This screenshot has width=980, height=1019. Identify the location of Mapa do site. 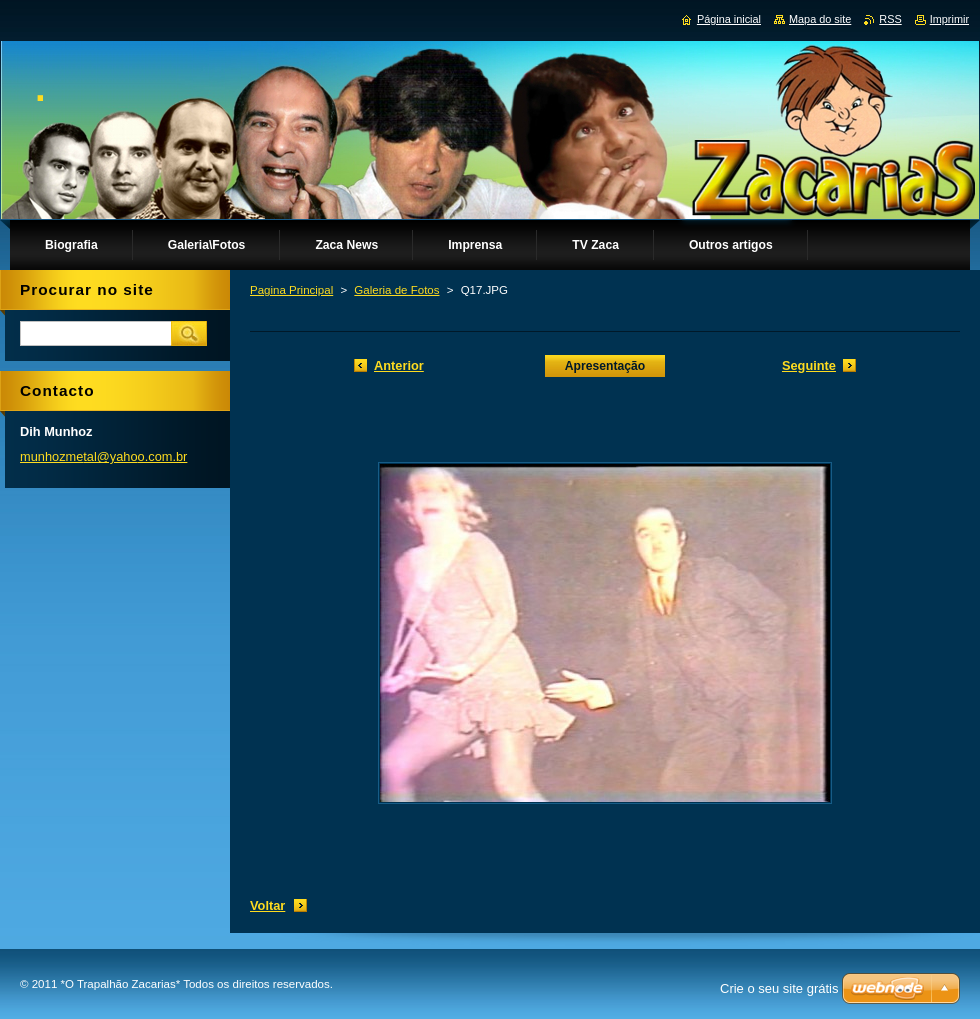
(820, 19).